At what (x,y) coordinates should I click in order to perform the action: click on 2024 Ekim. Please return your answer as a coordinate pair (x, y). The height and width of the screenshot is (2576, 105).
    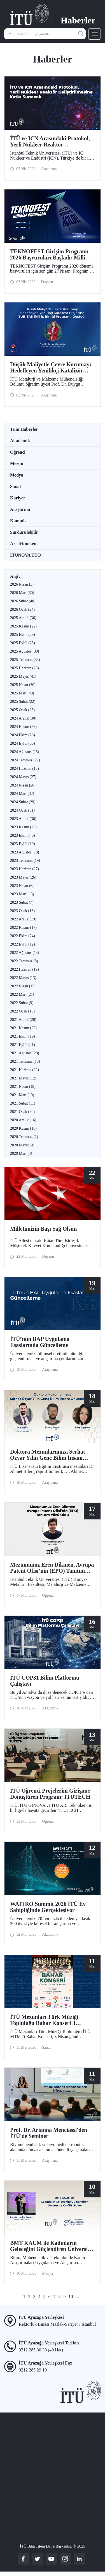
    Looking at the image, I should click on (22, 735).